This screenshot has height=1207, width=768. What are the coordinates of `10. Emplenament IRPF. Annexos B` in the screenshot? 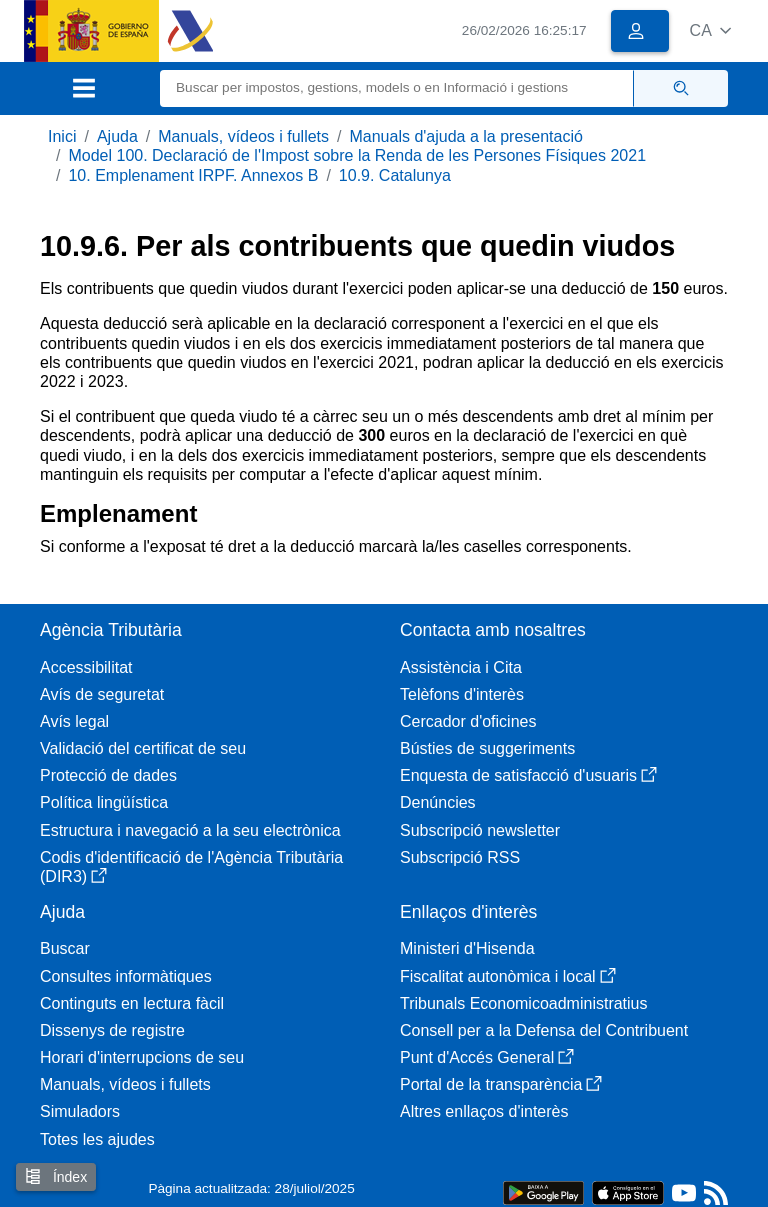 It's located at (193, 175).